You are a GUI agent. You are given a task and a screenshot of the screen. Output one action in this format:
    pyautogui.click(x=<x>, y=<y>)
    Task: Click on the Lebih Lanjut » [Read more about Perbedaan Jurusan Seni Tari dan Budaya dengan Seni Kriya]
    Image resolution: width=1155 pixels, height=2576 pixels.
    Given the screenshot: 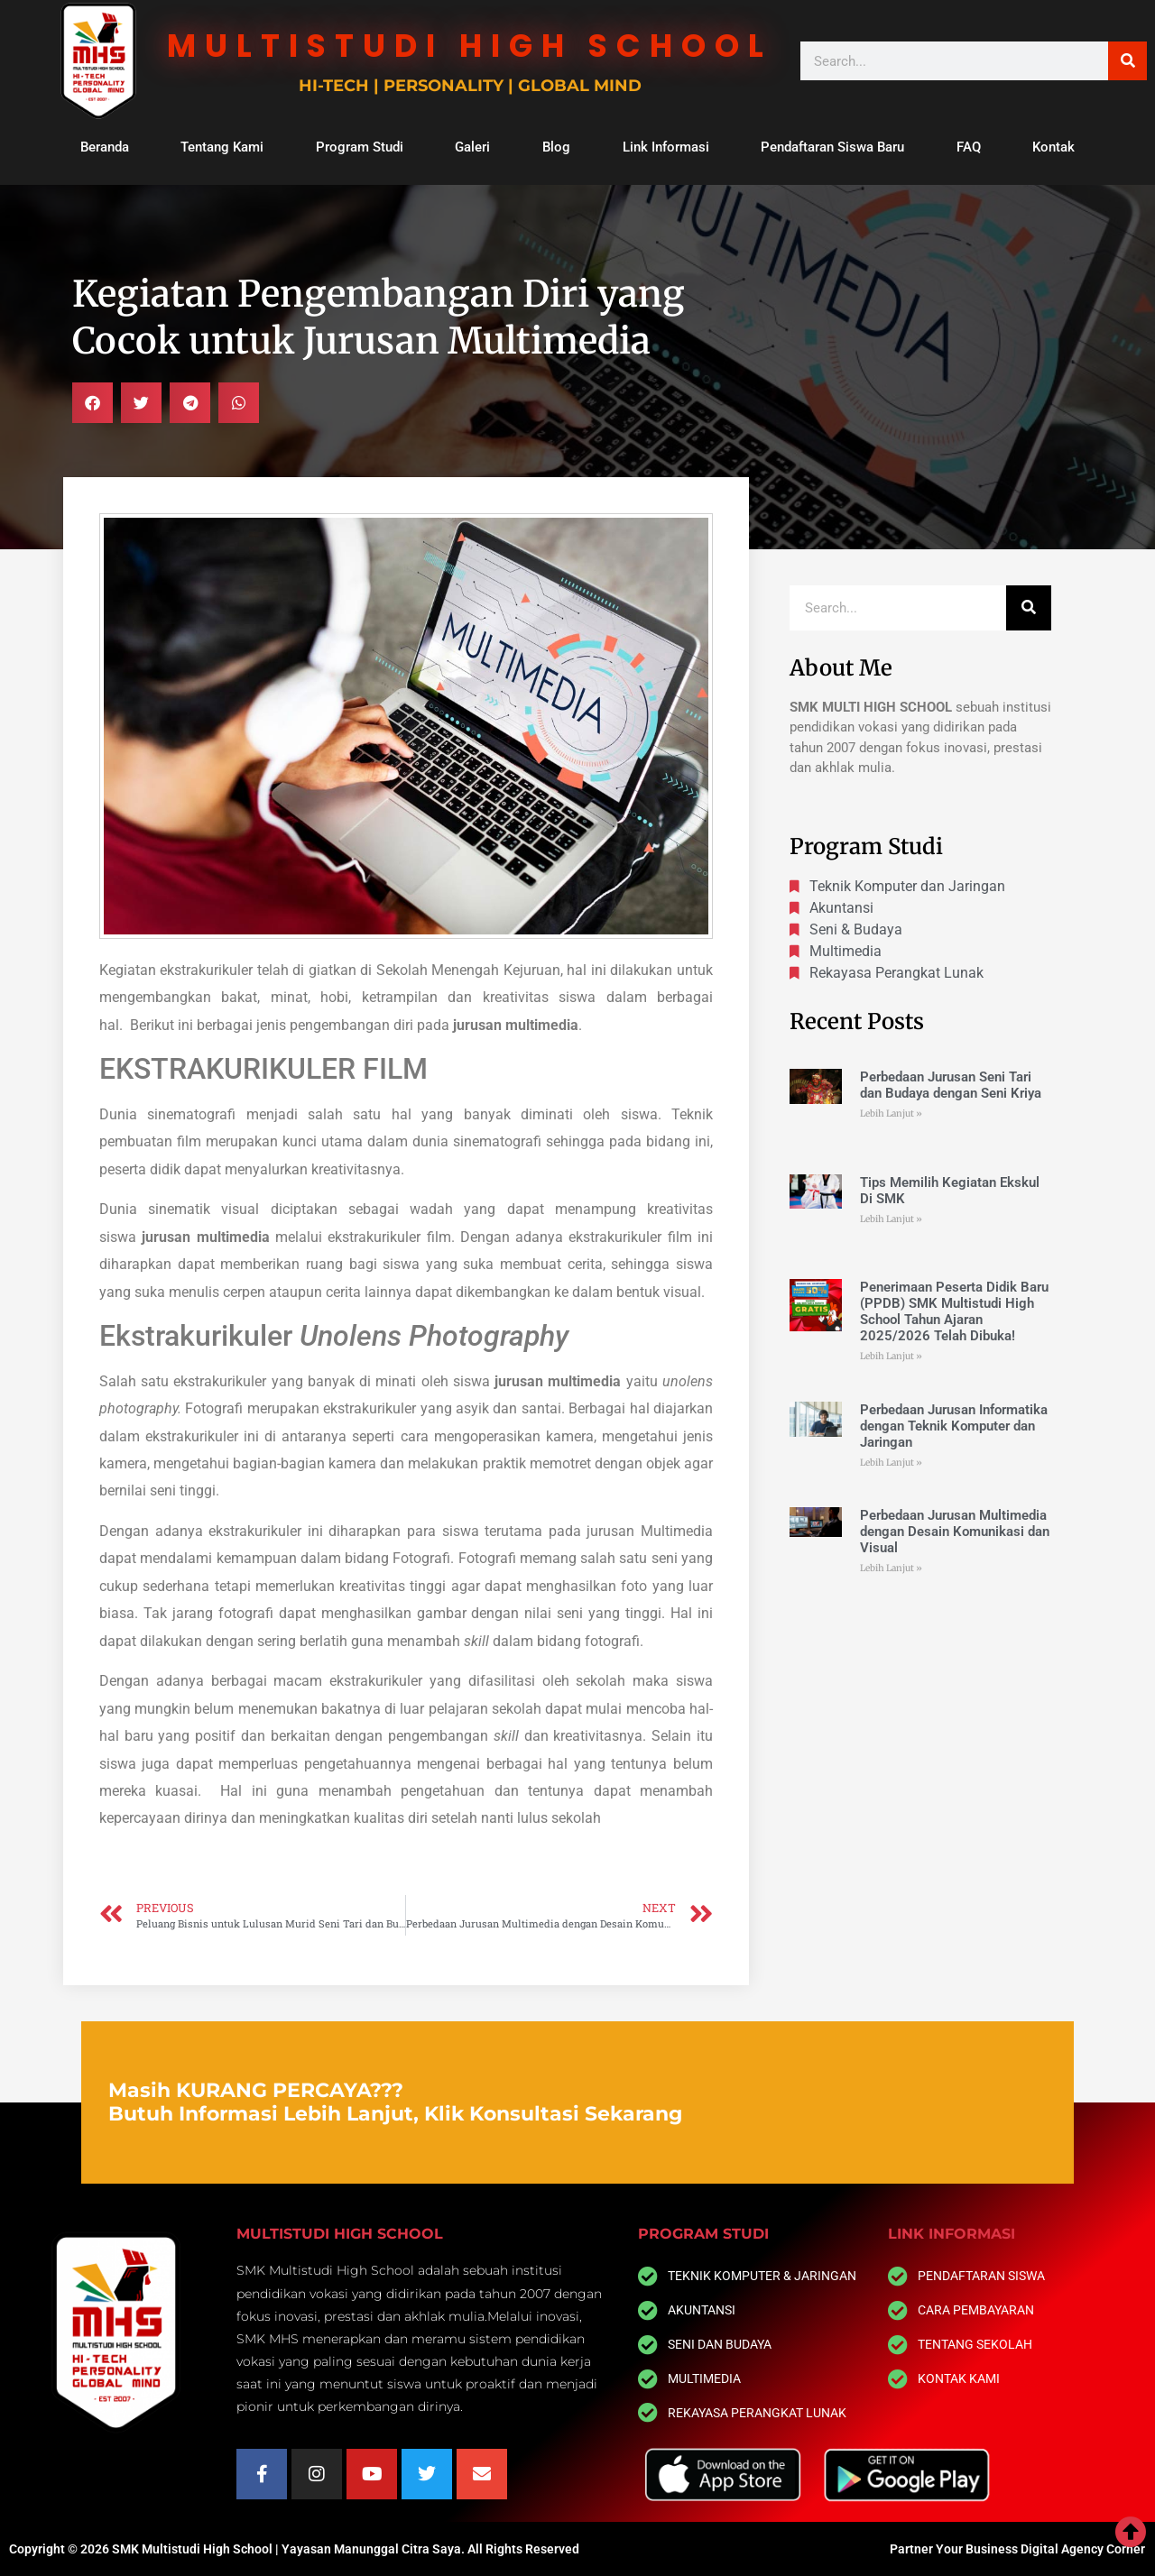 What is the action you would take?
    pyautogui.click(x=891, y=1113)
    